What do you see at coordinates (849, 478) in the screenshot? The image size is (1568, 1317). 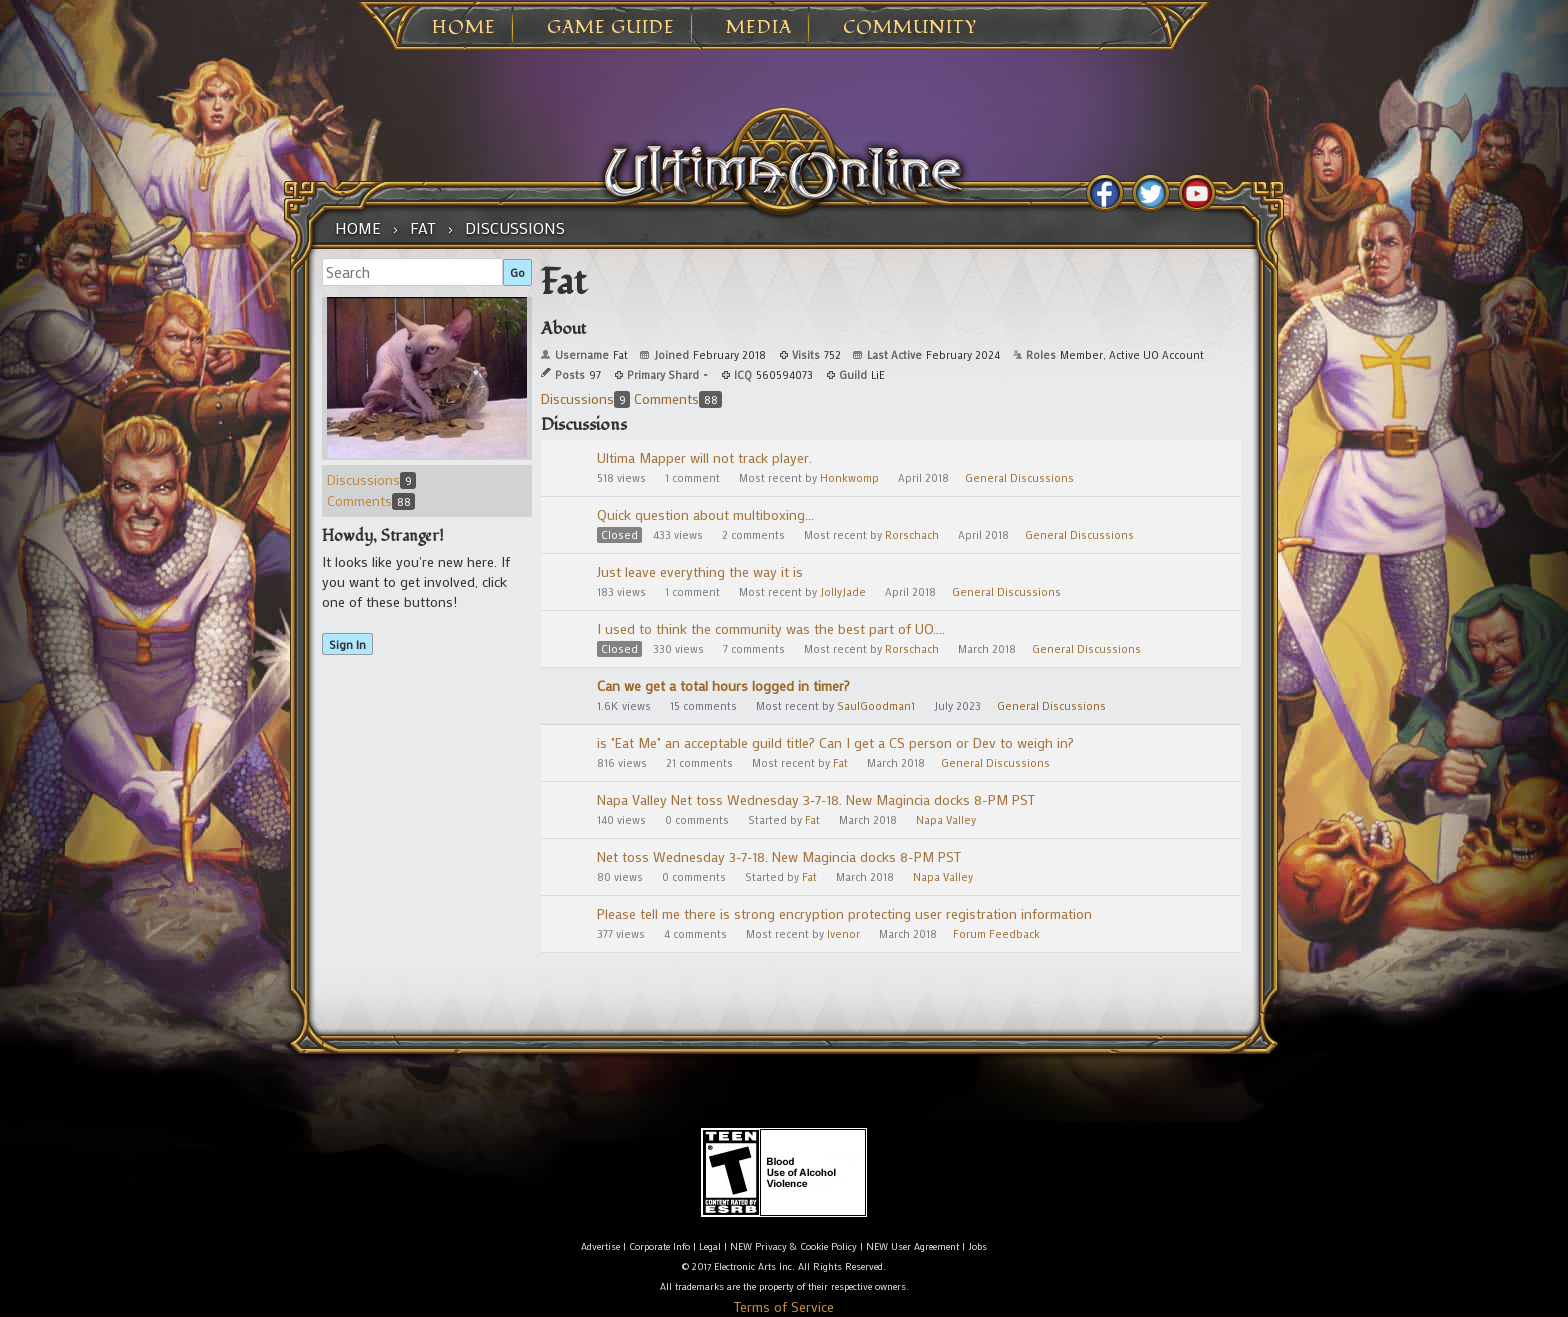 I see `Honkwomp` at bounding box center [849, 478].